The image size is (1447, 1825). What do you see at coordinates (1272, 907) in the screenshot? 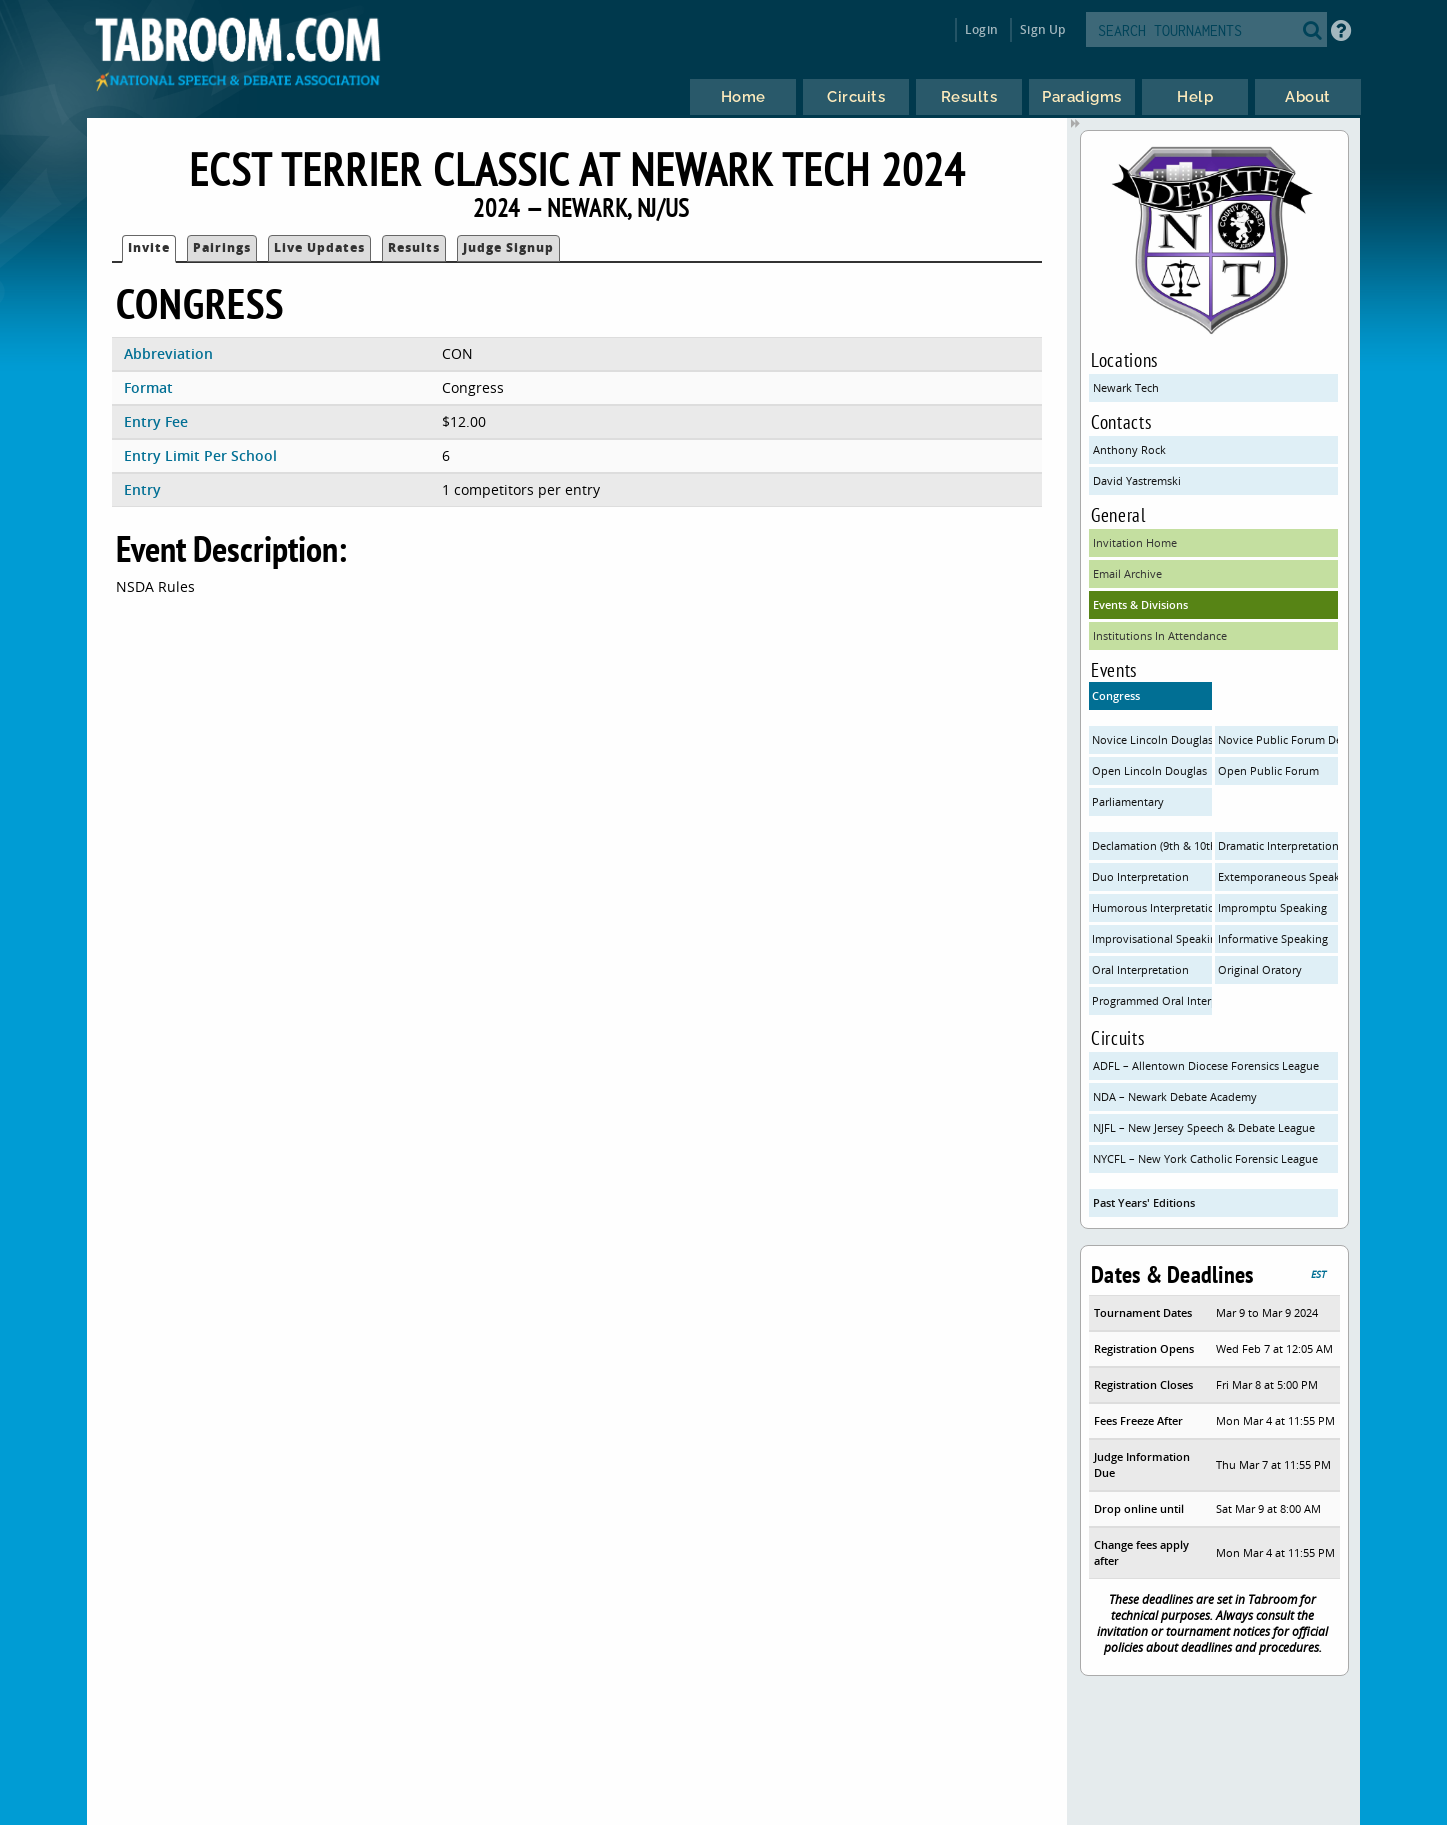
I see `Impromptu Speaking` at bounding box center [1272, 907].